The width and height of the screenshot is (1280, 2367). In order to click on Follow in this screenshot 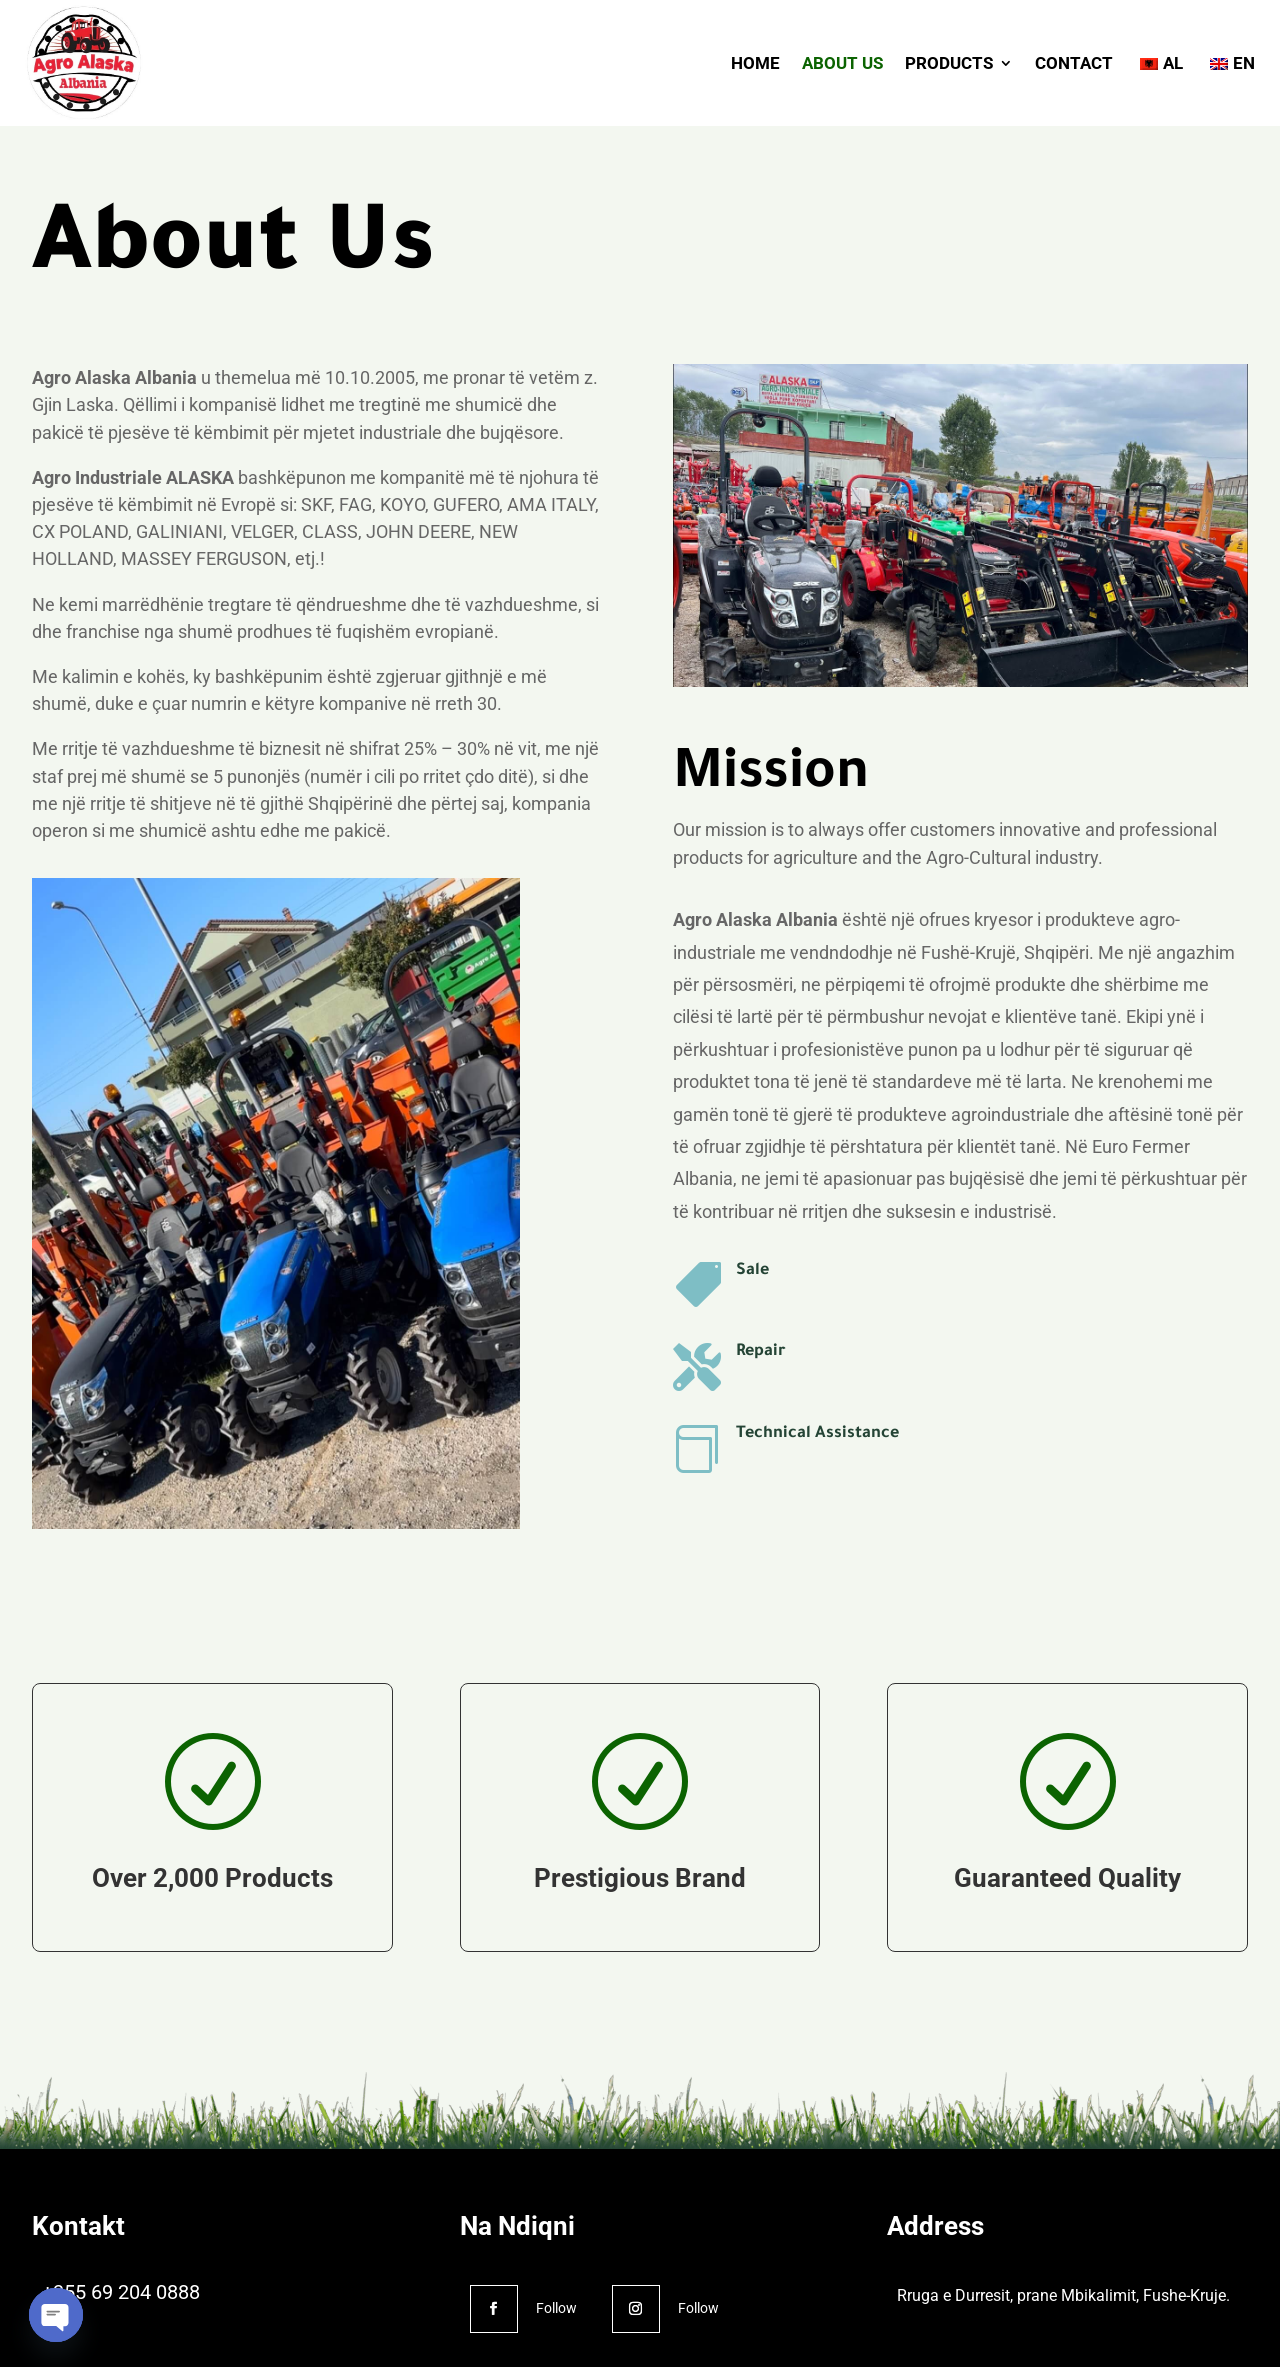, I will do `click(556, 2308)`.